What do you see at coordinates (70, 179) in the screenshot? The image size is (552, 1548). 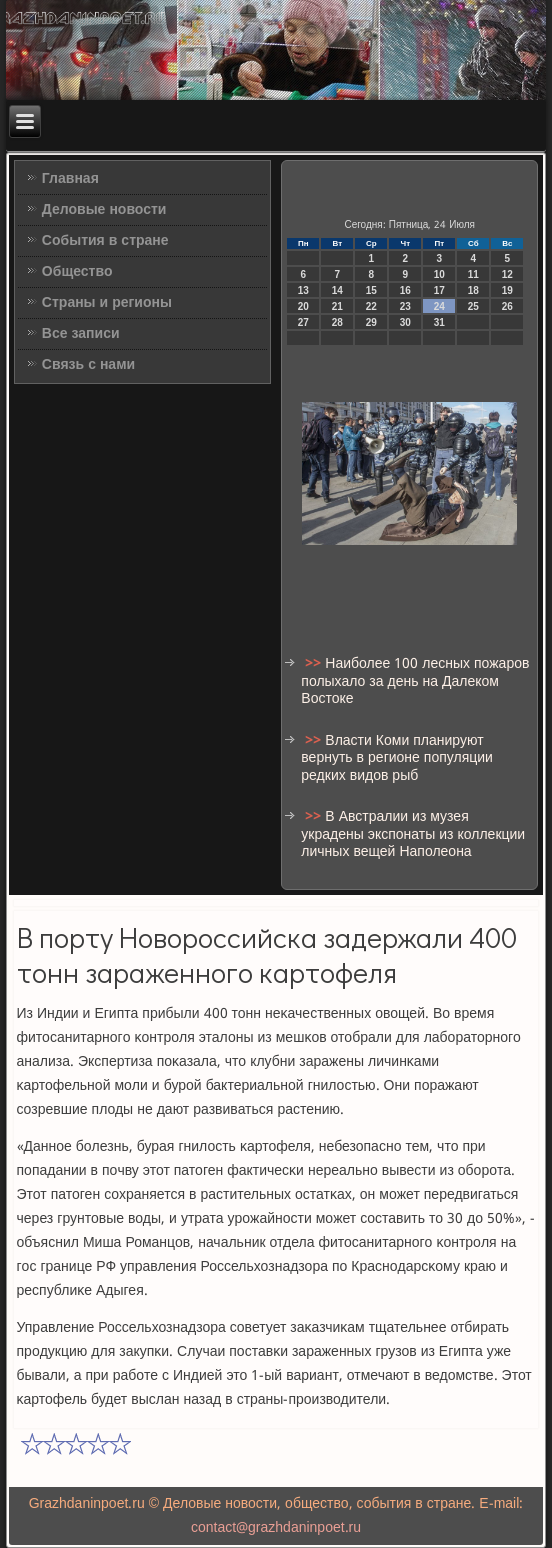 I see `Главная` at bounding box center [70, 179].